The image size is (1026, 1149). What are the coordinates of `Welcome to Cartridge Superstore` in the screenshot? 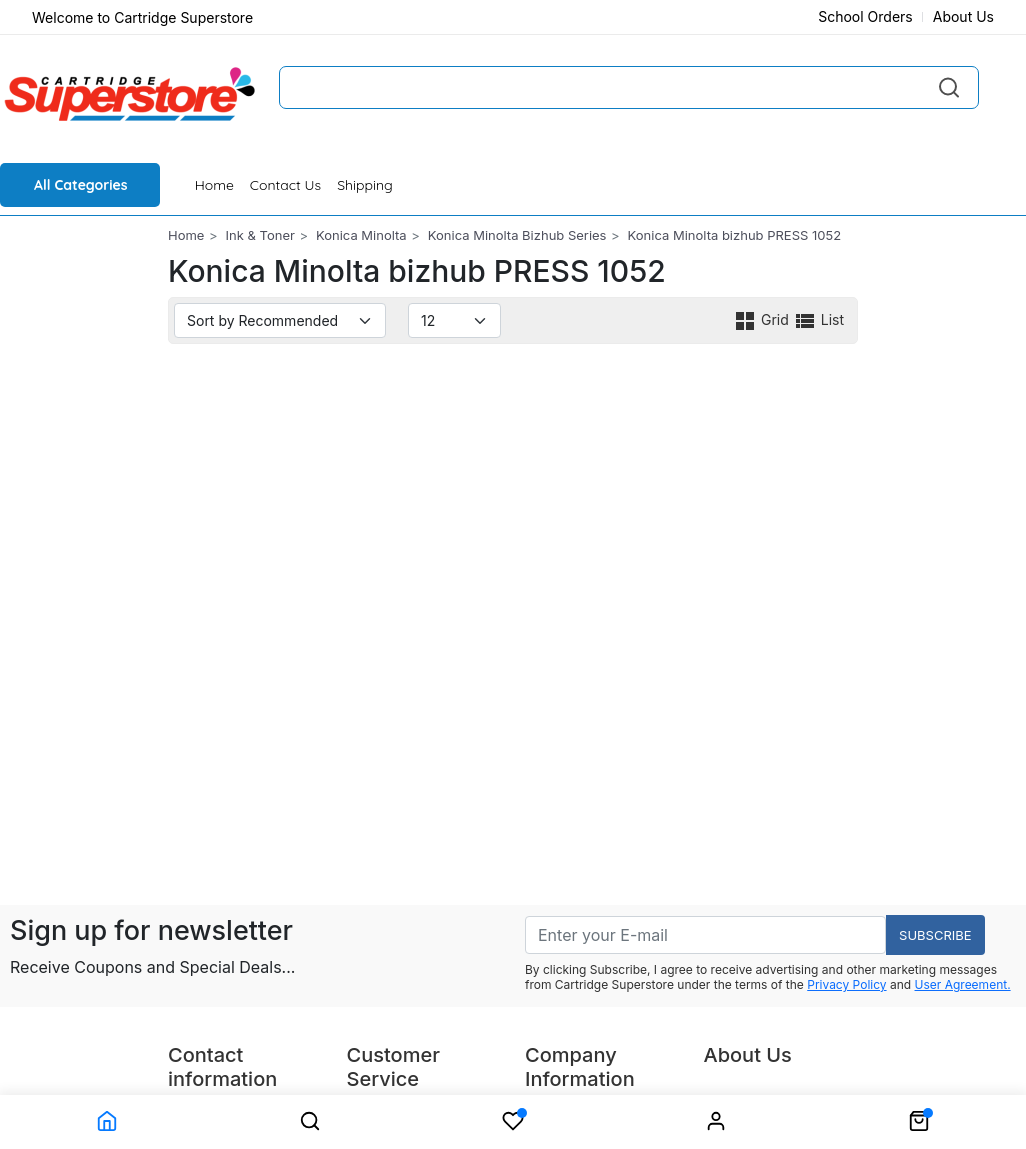 It's located at (142, 17).